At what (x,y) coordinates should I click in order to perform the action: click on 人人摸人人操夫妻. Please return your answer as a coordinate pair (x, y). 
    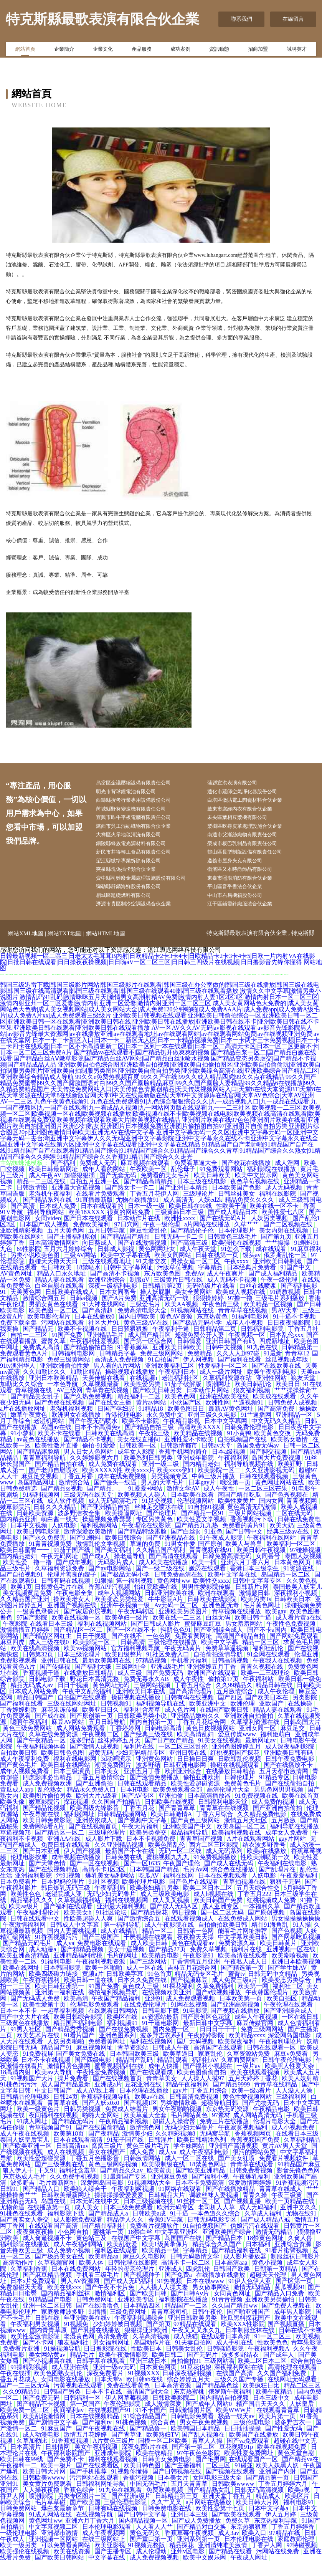
    Looking at the image, I should click on (164, 2302).